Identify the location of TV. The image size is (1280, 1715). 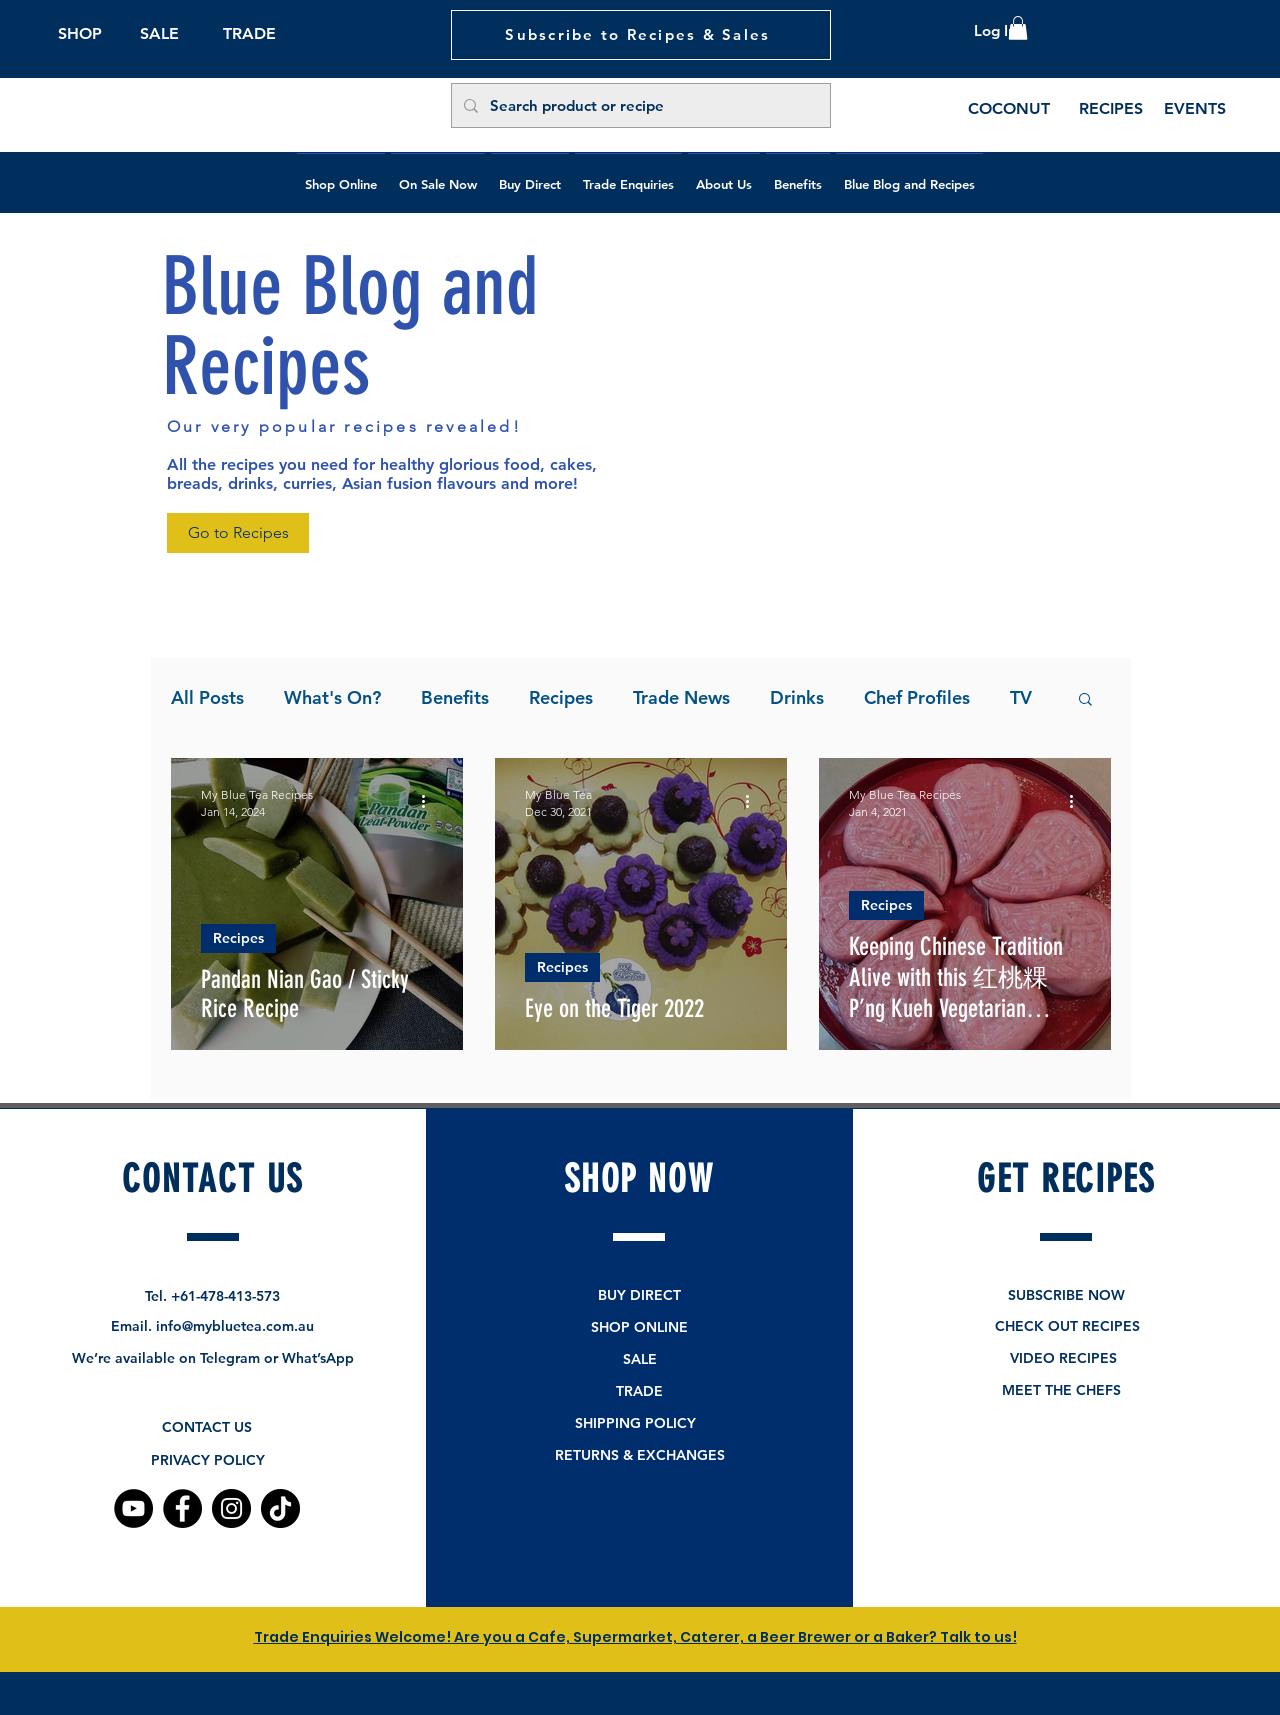
(1021, 697).